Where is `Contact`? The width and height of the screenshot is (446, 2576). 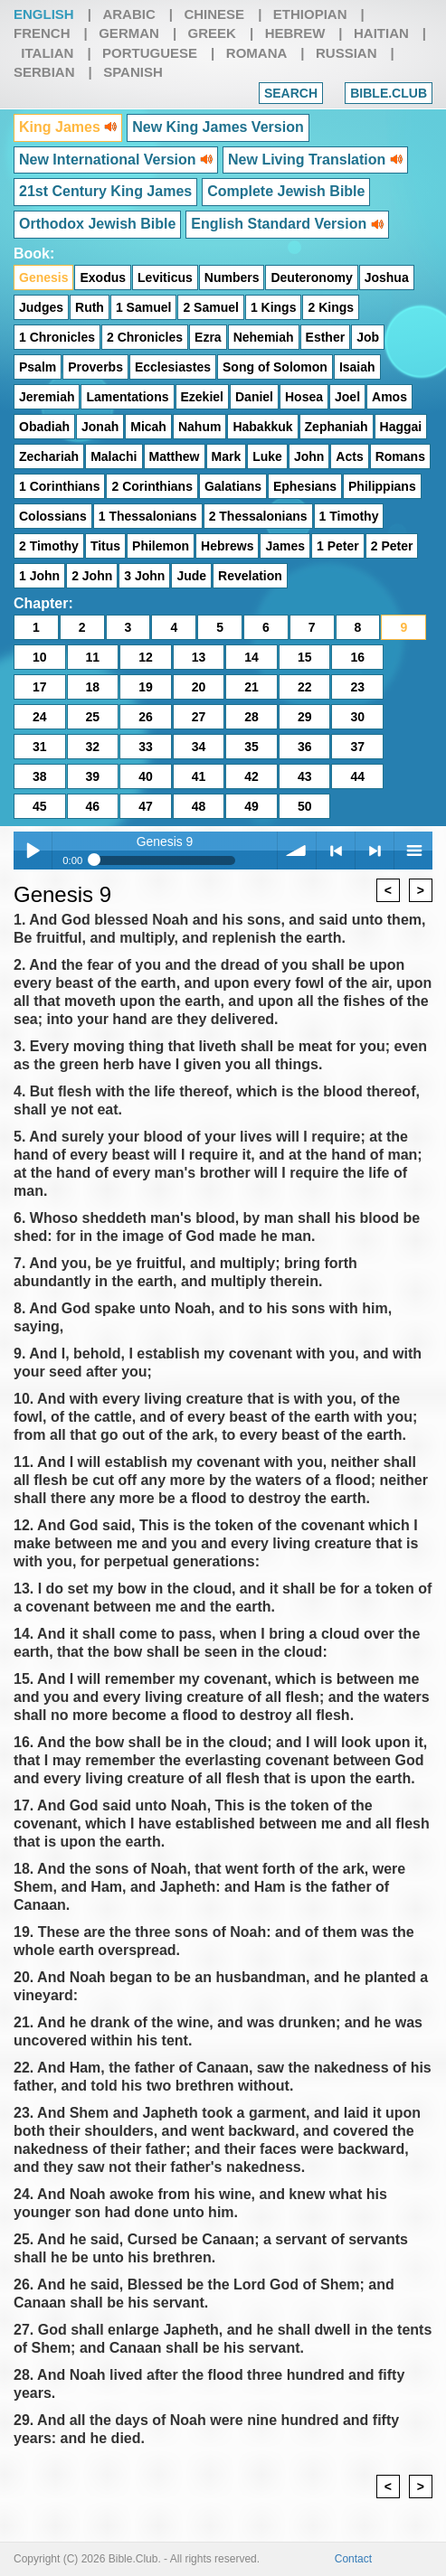 Contact is located at coordinates (353, 2558).